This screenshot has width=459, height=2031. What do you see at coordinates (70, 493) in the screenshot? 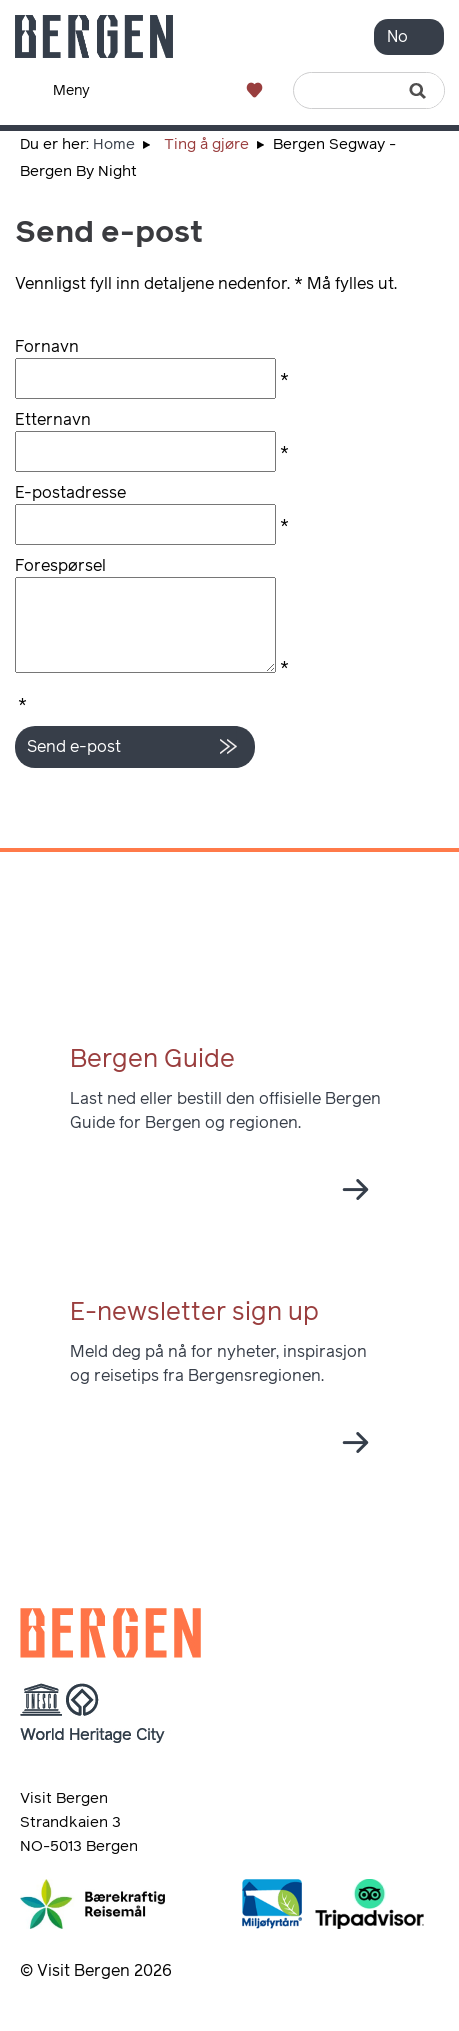
I see `E-postadresse` at bounding box center [70, 493].